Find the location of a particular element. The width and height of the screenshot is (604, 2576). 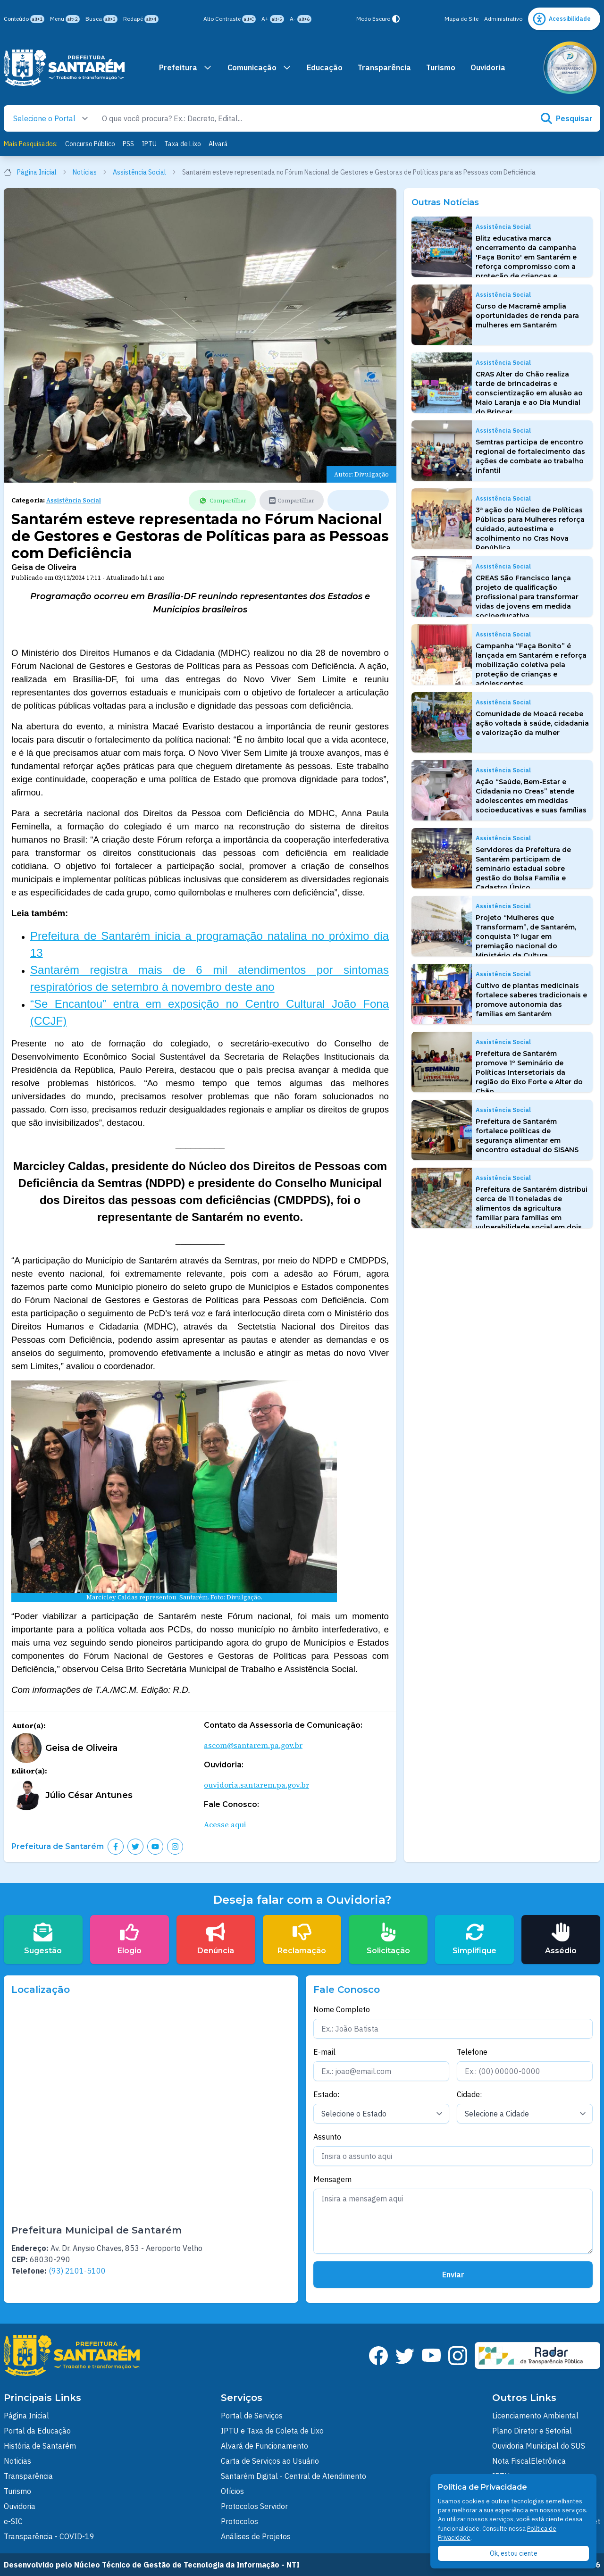

Cidade: is located at coordinates (469, 2094).